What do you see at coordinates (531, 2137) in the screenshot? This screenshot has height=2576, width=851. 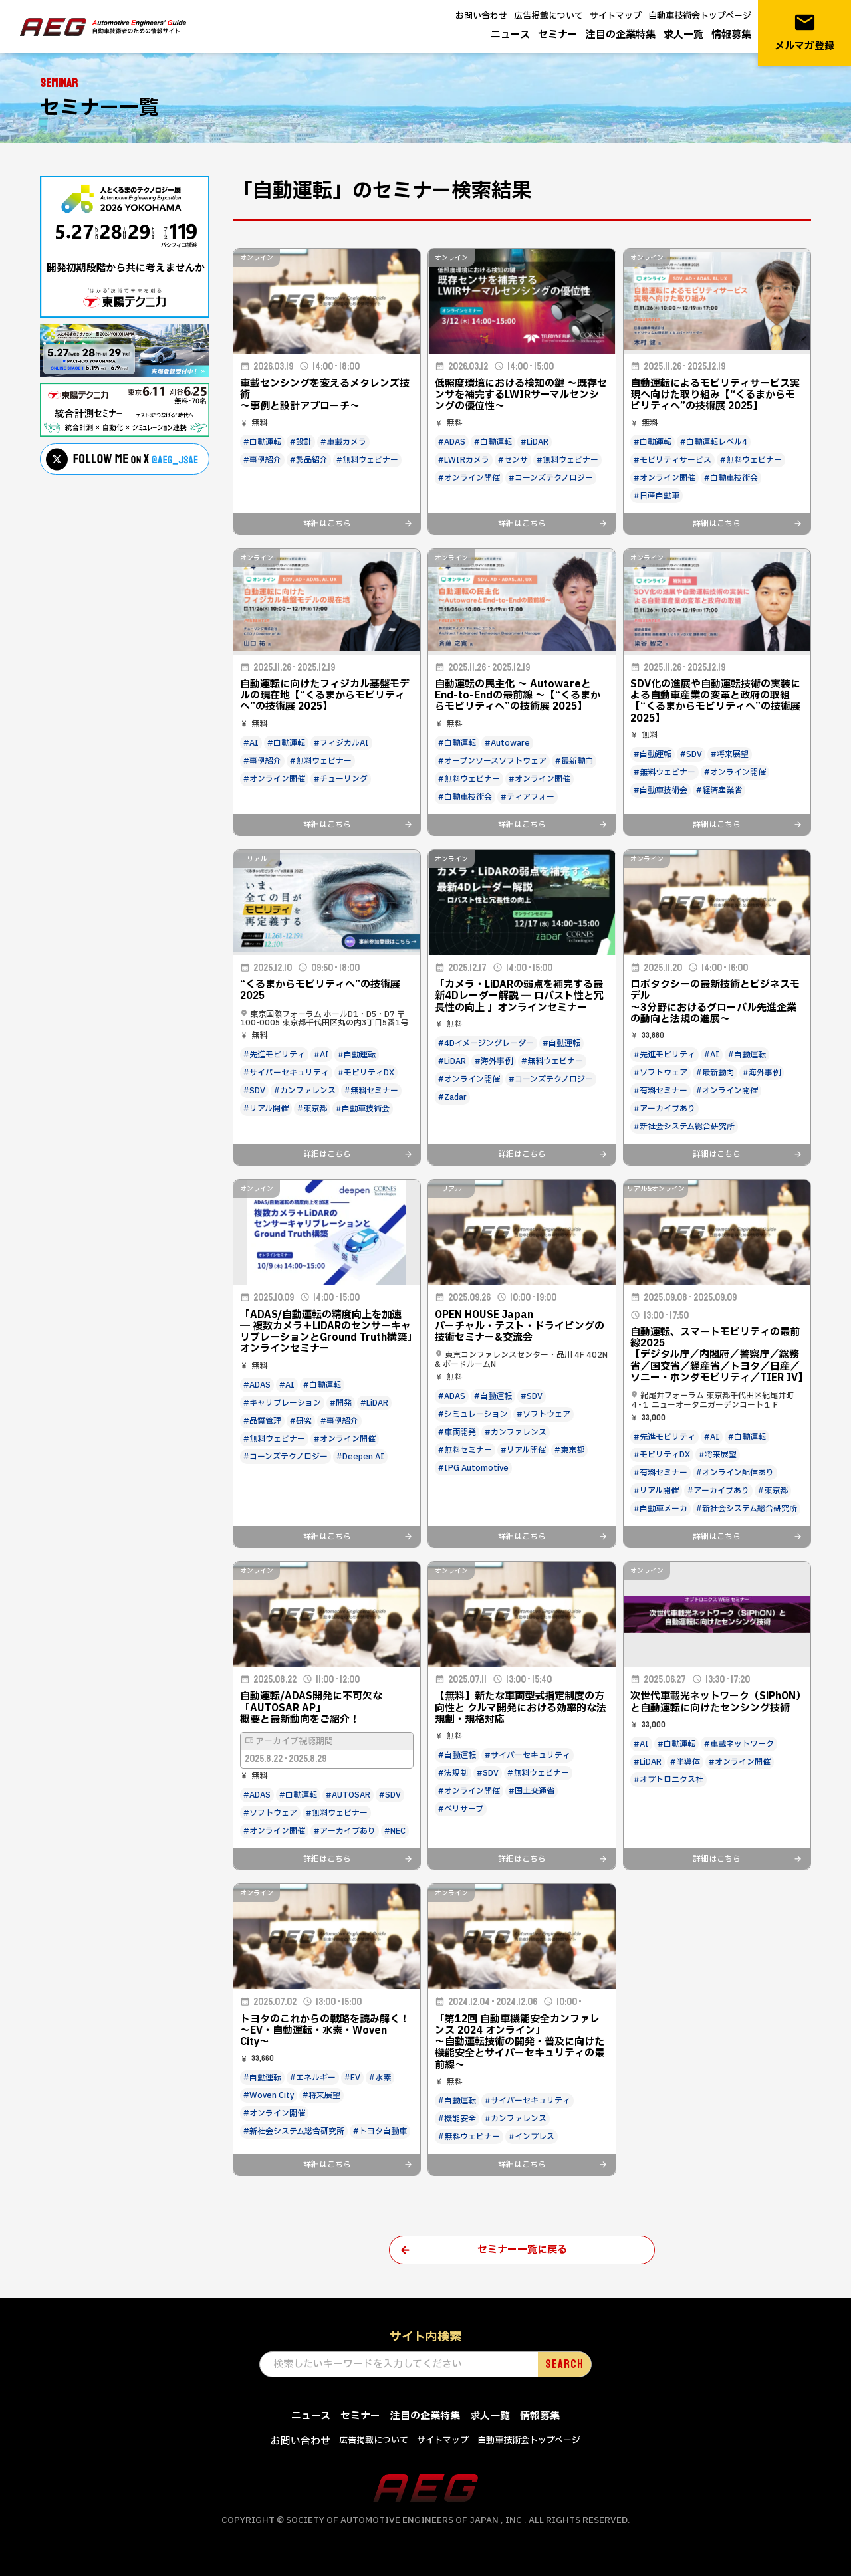 I see `#インプレス` at bounding box center [531, 2137].